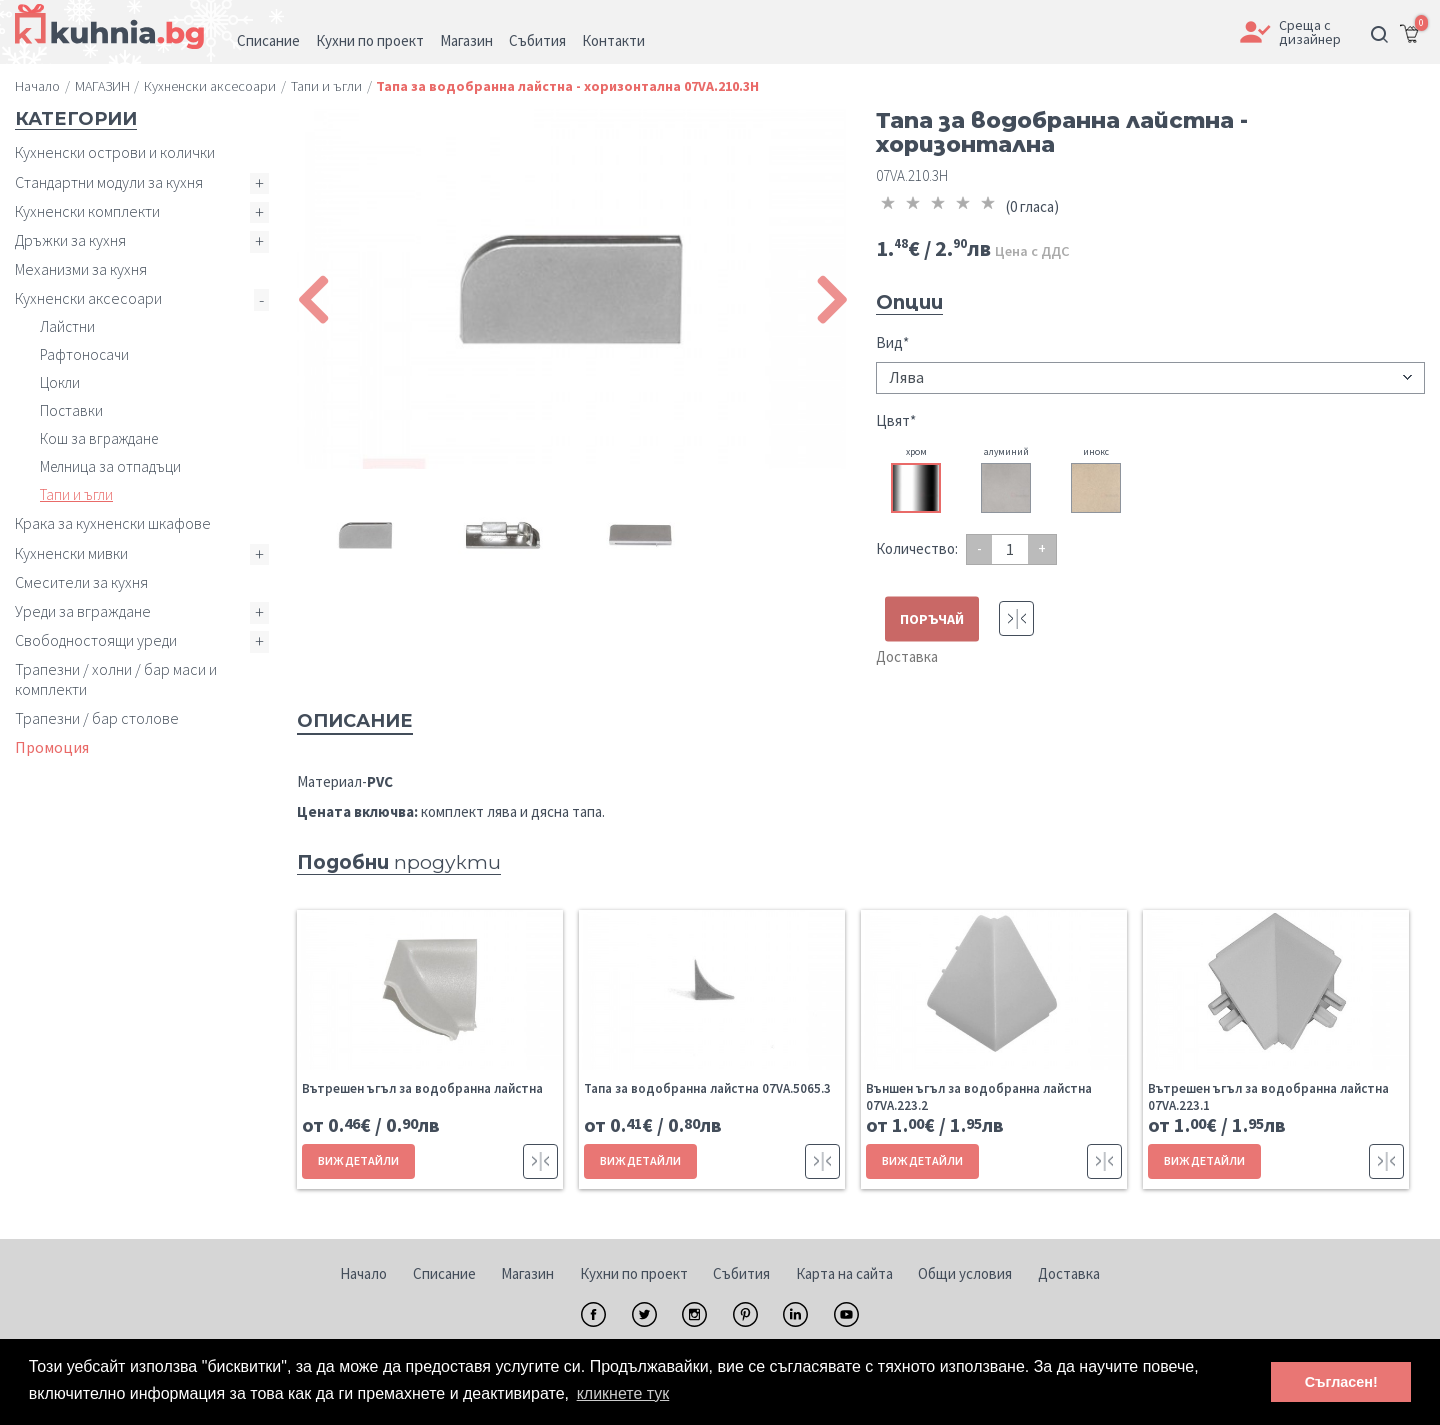 Image resolution: width=1440 pixels, height=1425 pixels. I want to click on Общи условия, so click(965, 1273).